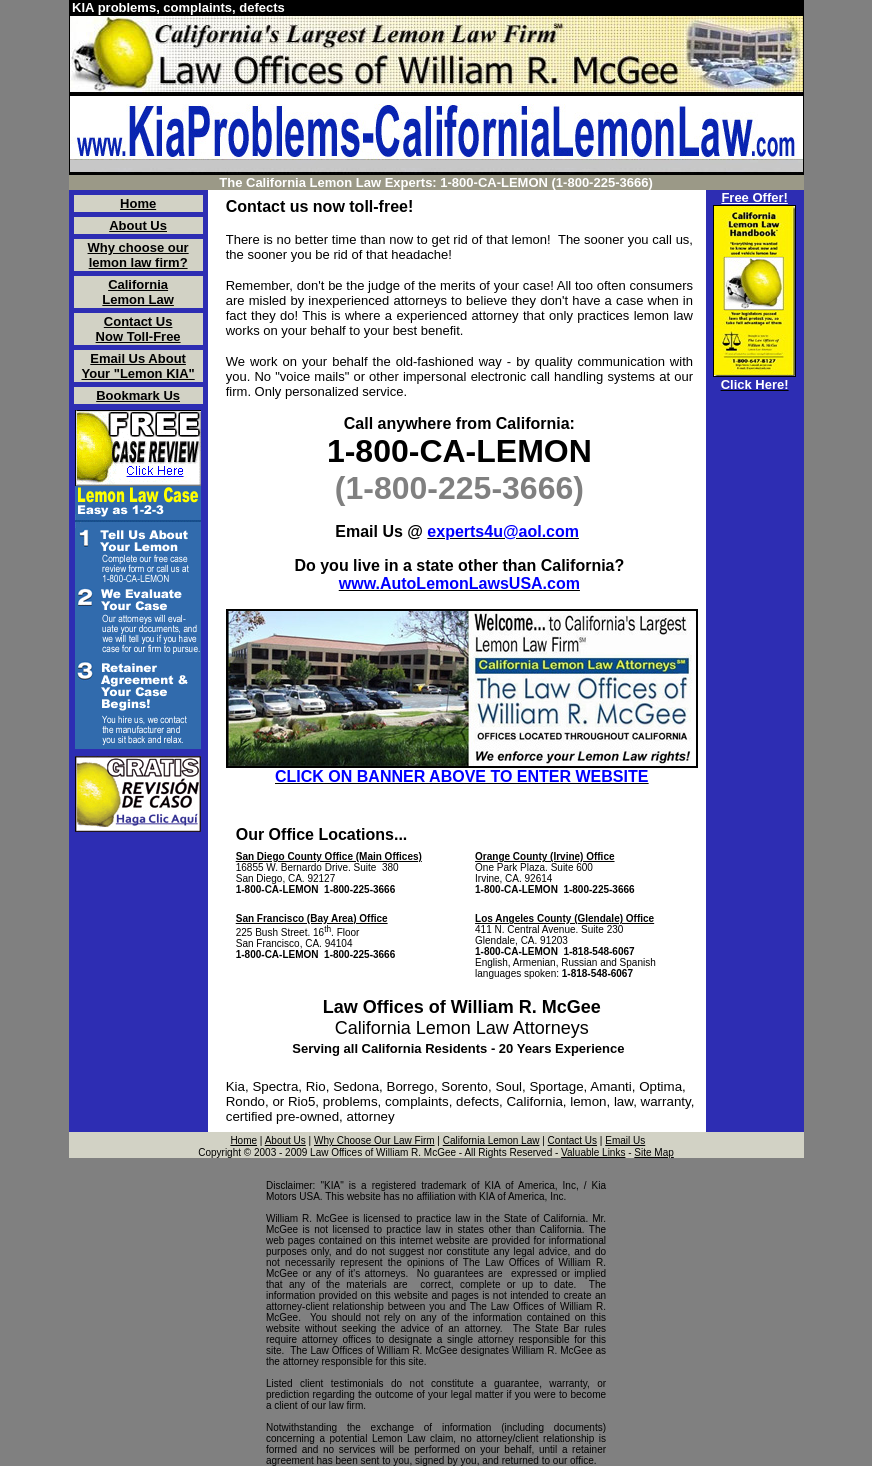 The width and height of the screenshot is (872, 1466). I want to click on Why choose our lemon law firm?, so click(138, 255).